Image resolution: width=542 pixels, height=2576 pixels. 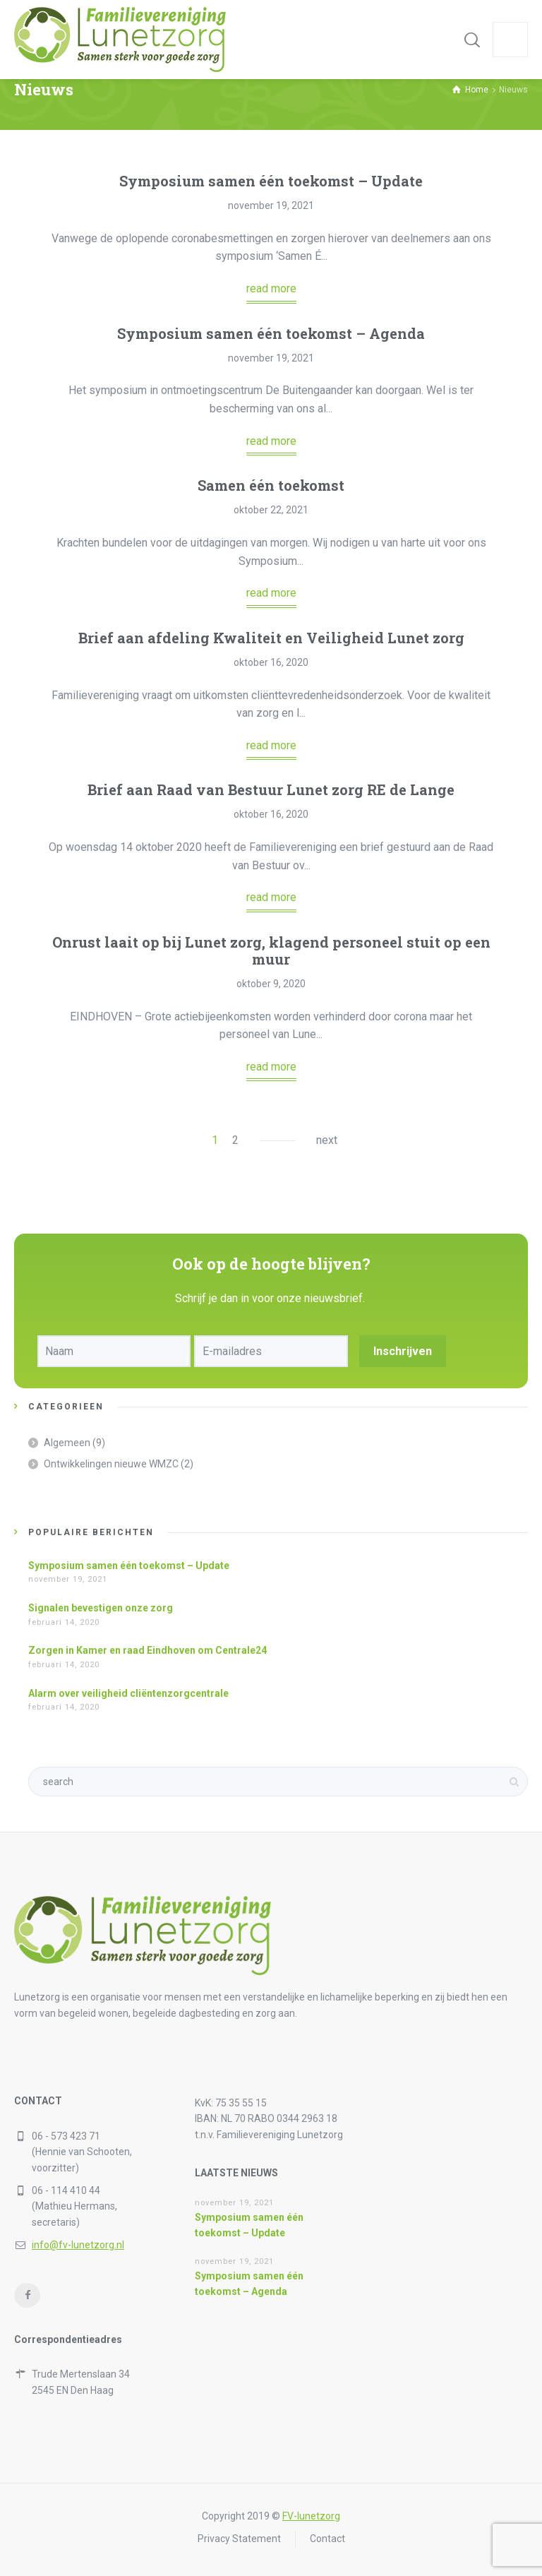 I want to click on Zorgen in Kamer en raad Eindhoven om Centrale24, so click(x=147, y=1650).